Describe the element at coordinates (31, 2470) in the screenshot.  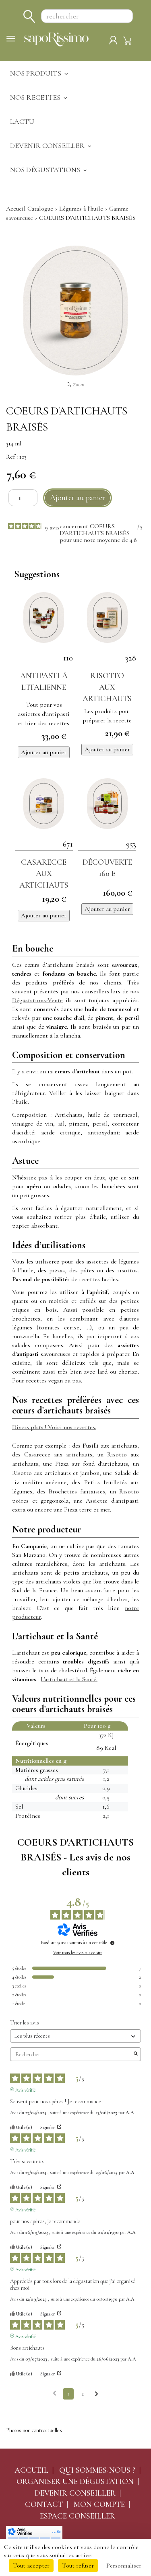
I see `Accueil` at that location.